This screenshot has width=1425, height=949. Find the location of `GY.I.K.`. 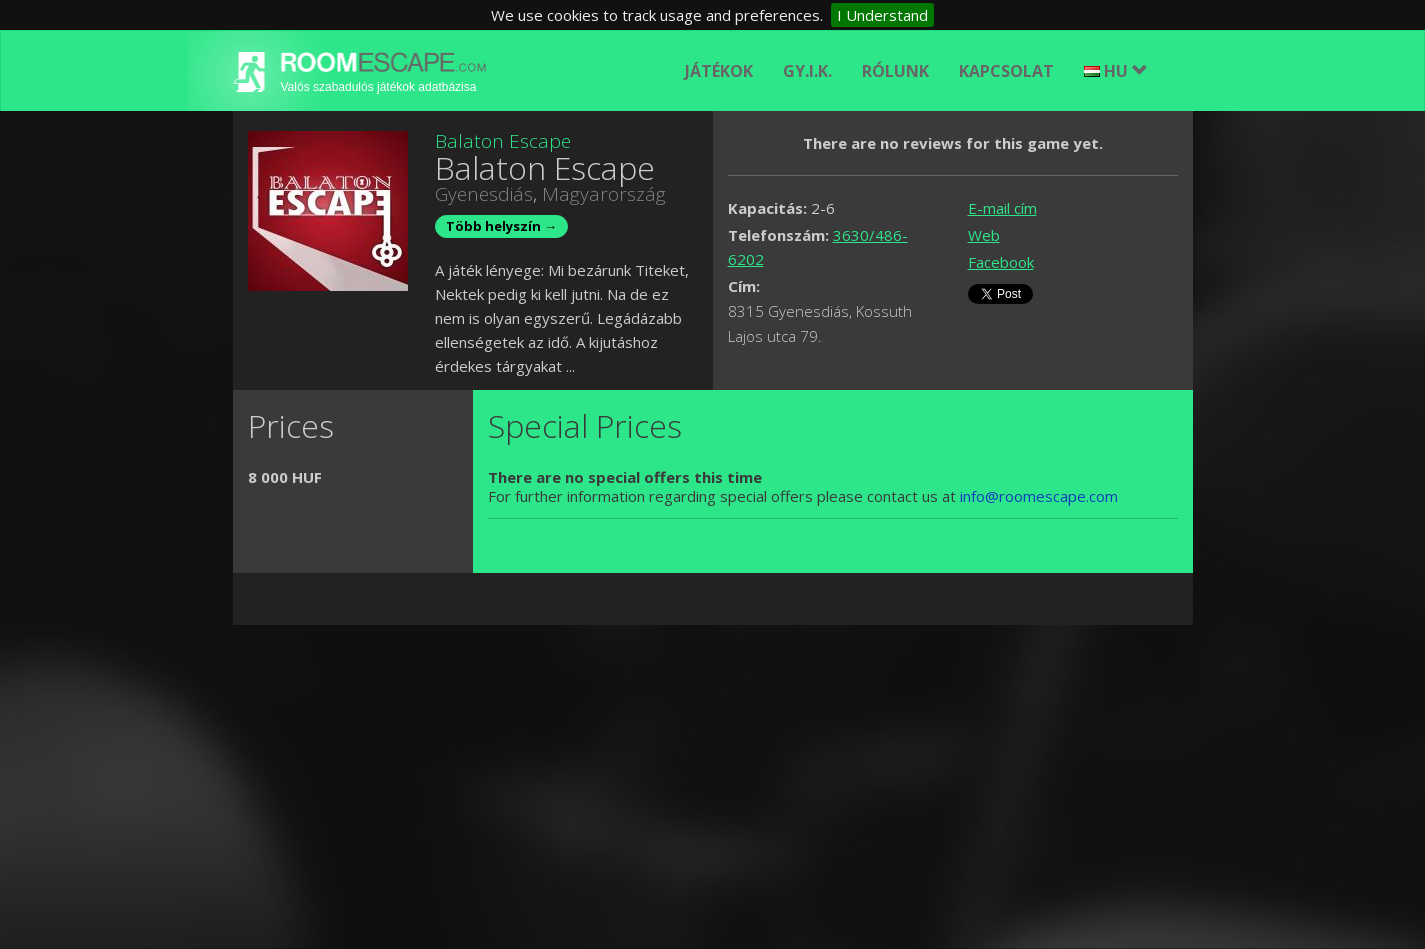

GY.I.K. is located at coordinates (807, 71).